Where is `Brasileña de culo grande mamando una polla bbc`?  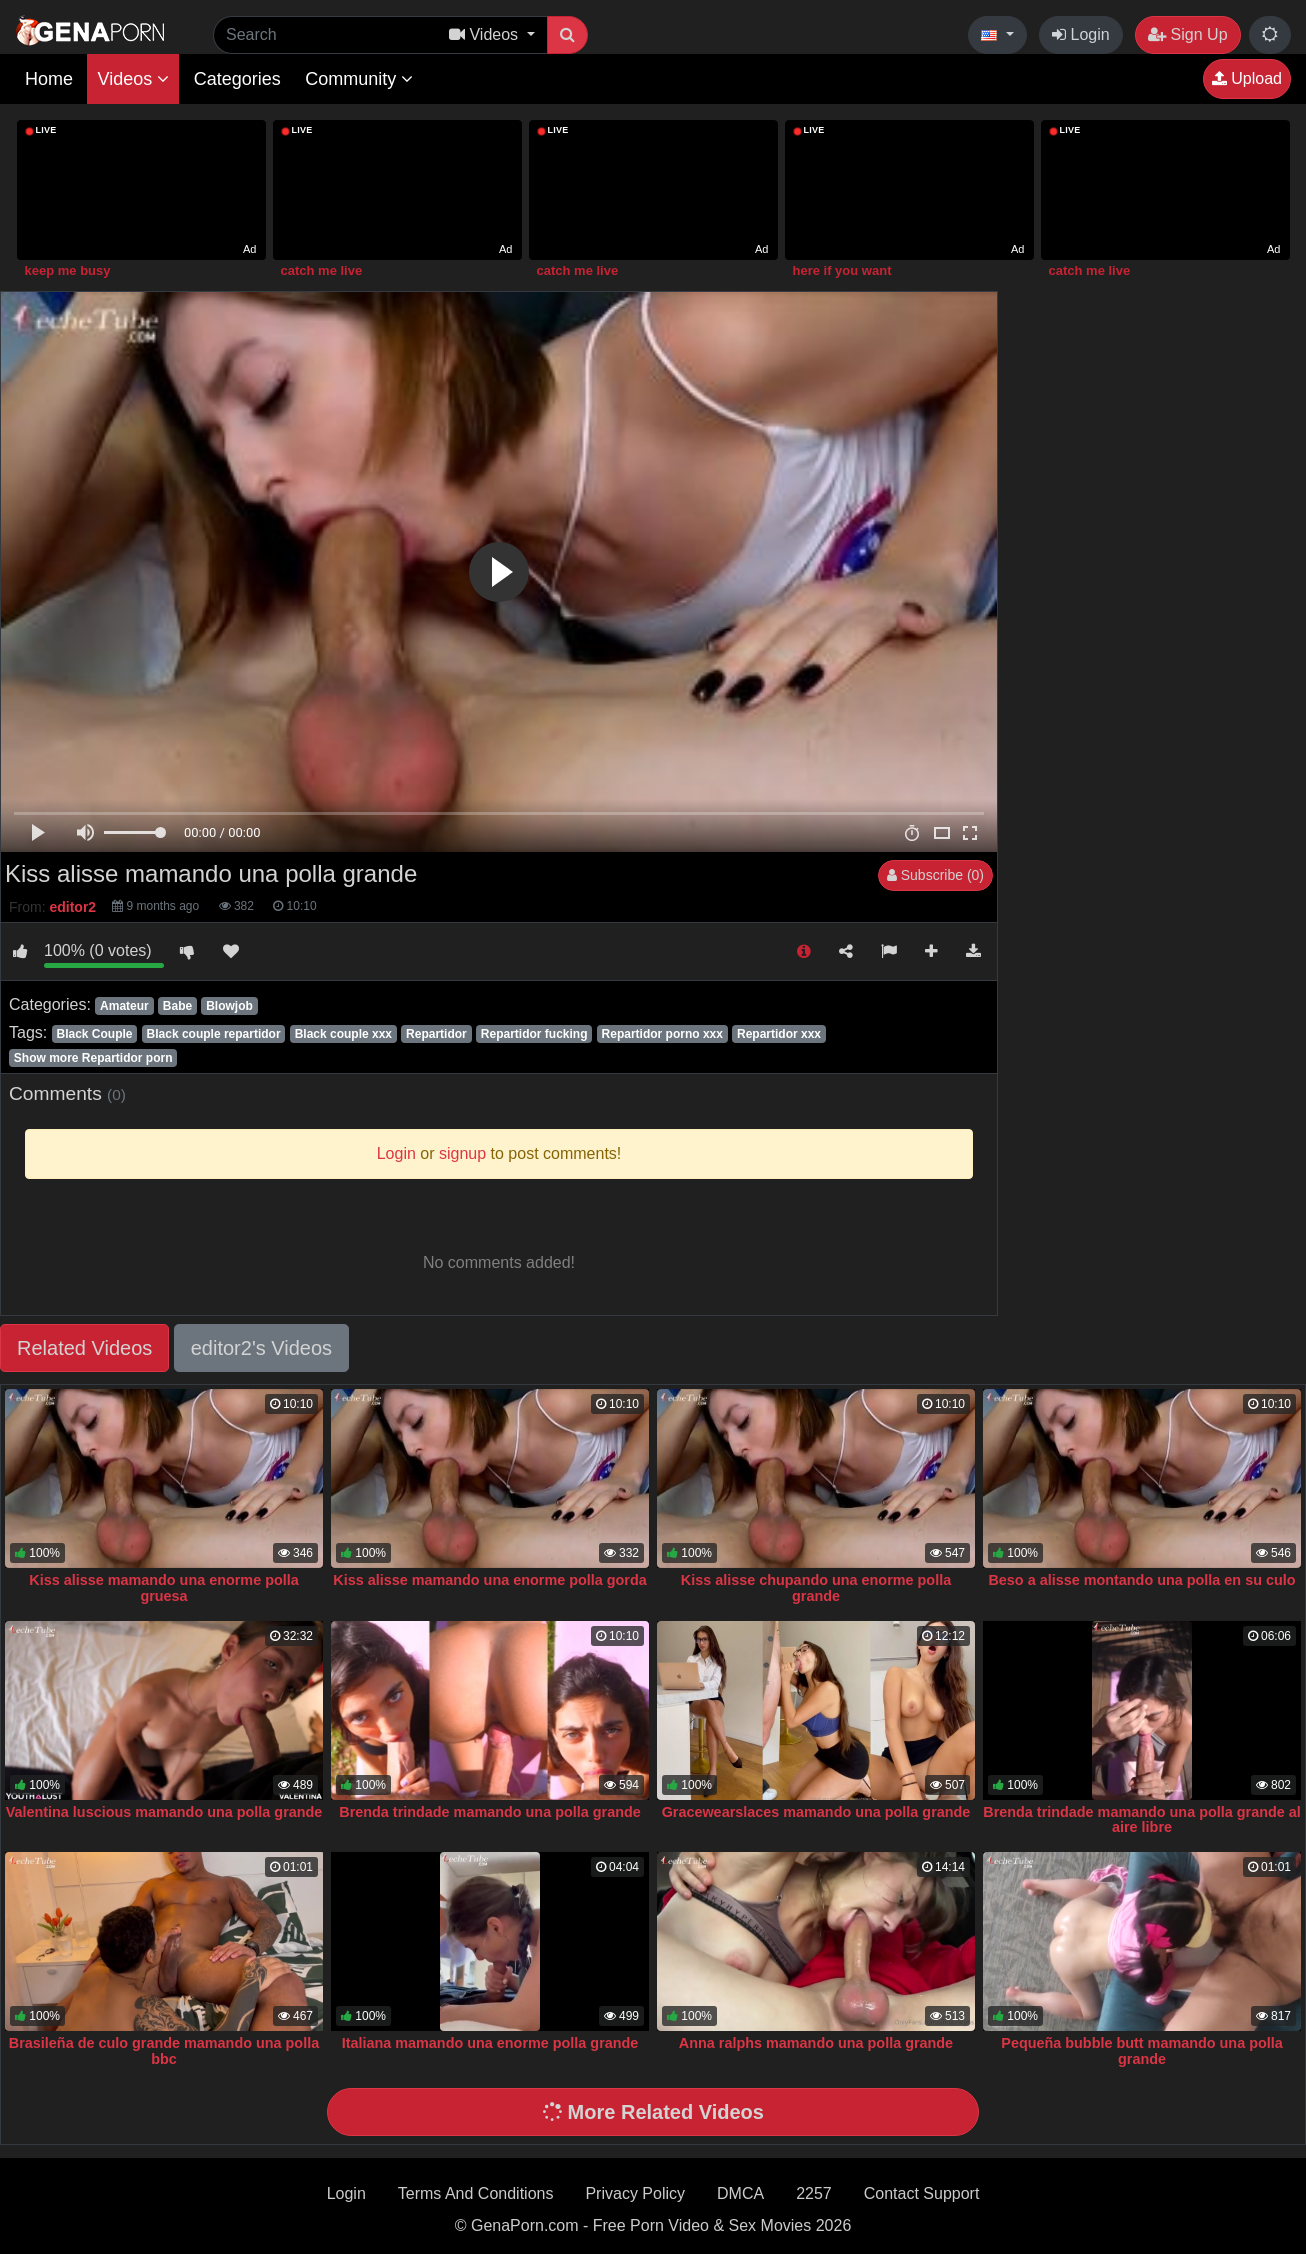 Brasileña de culo grande mamando una polla bbc is located at coordinates (164, 2051).